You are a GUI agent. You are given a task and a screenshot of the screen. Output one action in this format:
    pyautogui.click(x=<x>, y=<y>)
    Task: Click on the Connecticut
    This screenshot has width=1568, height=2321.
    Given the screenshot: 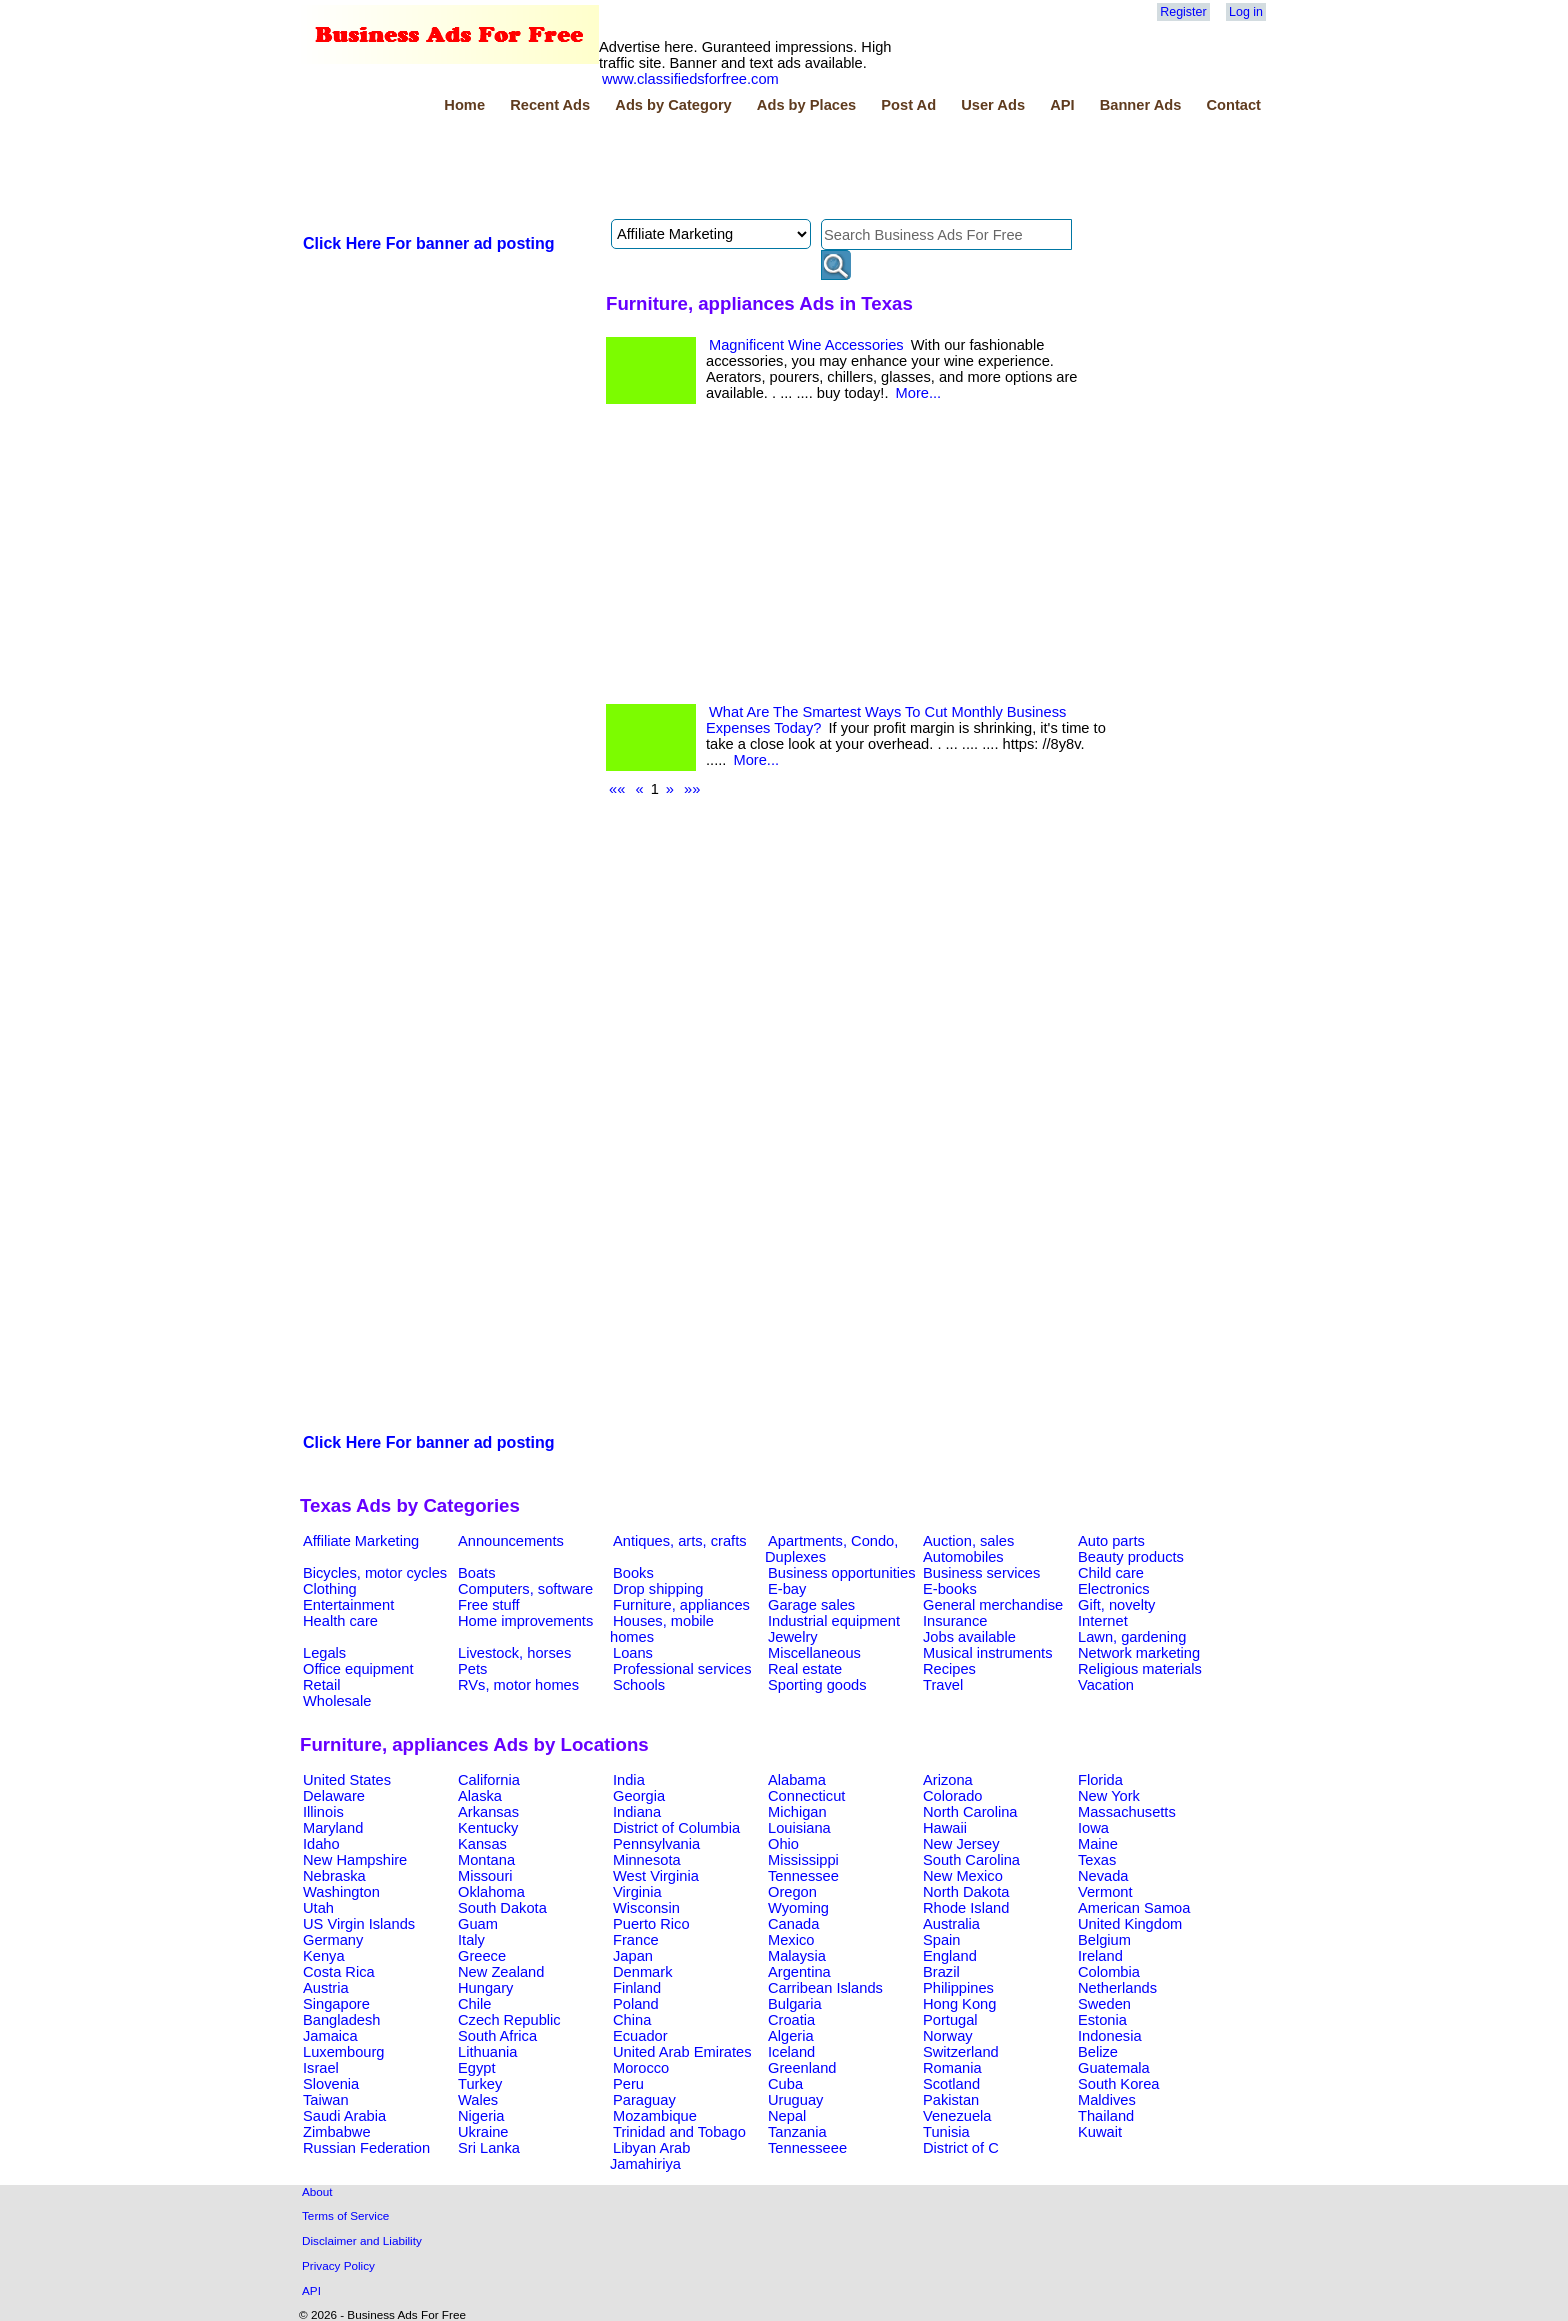 What is the action you would take?
    pyautogui.click(x=806, y=1796)
    